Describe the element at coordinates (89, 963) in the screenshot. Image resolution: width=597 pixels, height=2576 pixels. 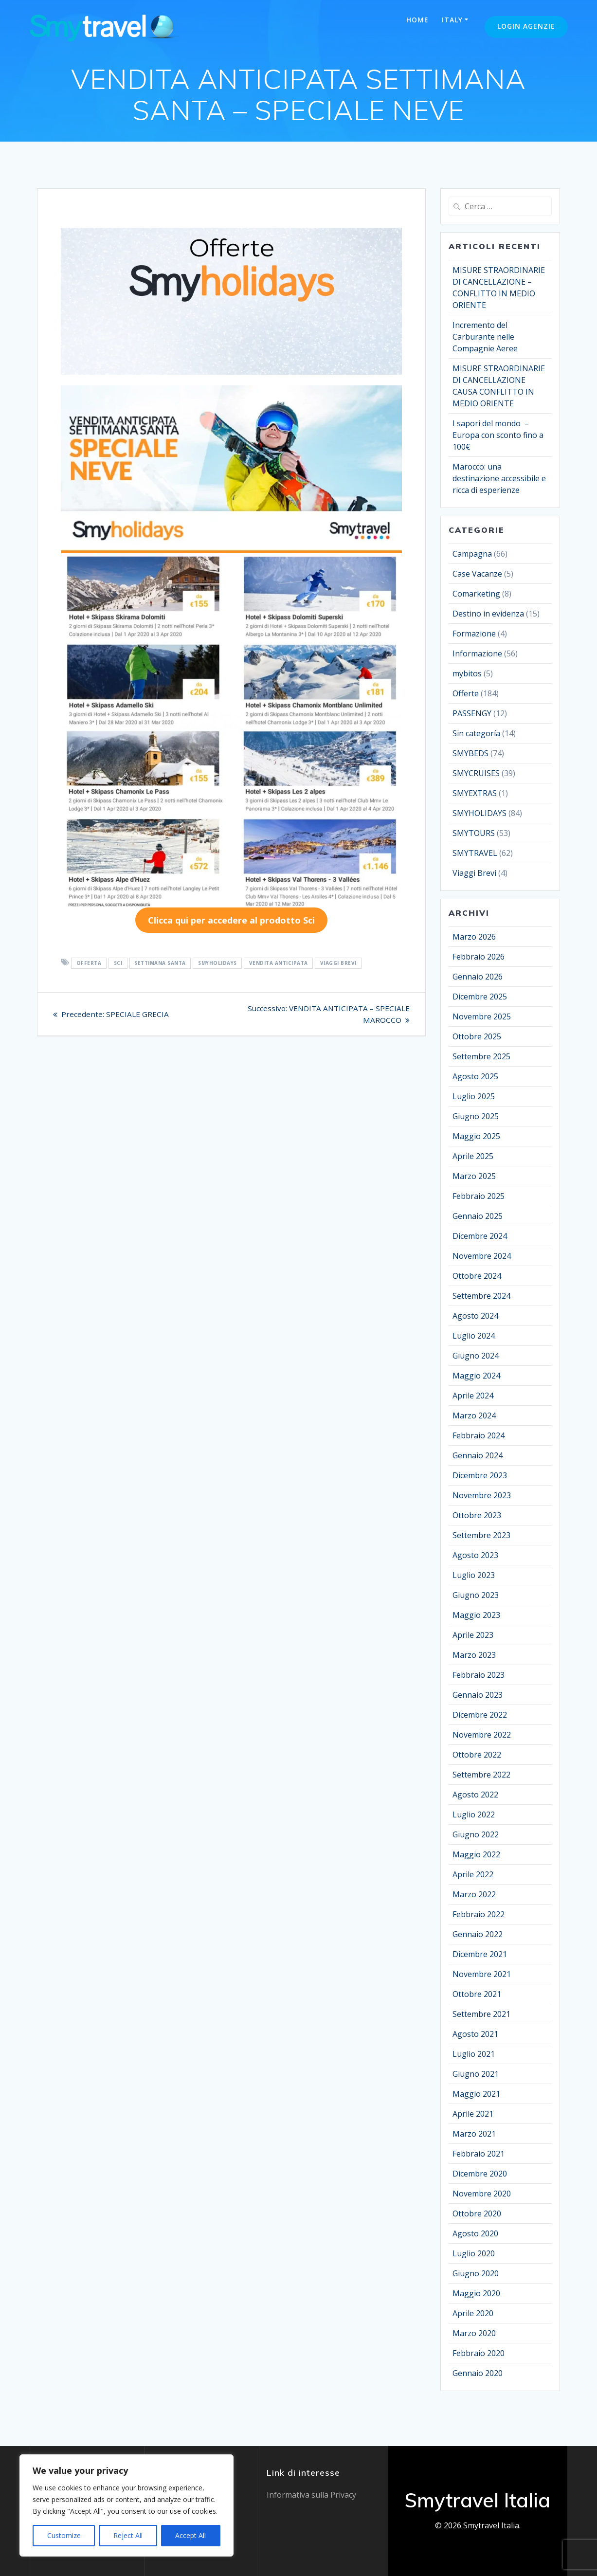
I see `OFFERTA` at that location.